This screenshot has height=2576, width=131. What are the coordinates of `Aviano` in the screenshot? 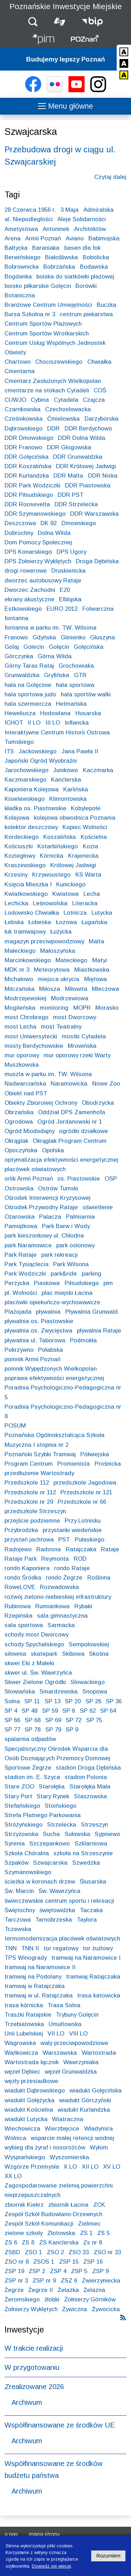 It's located at (75, 238).